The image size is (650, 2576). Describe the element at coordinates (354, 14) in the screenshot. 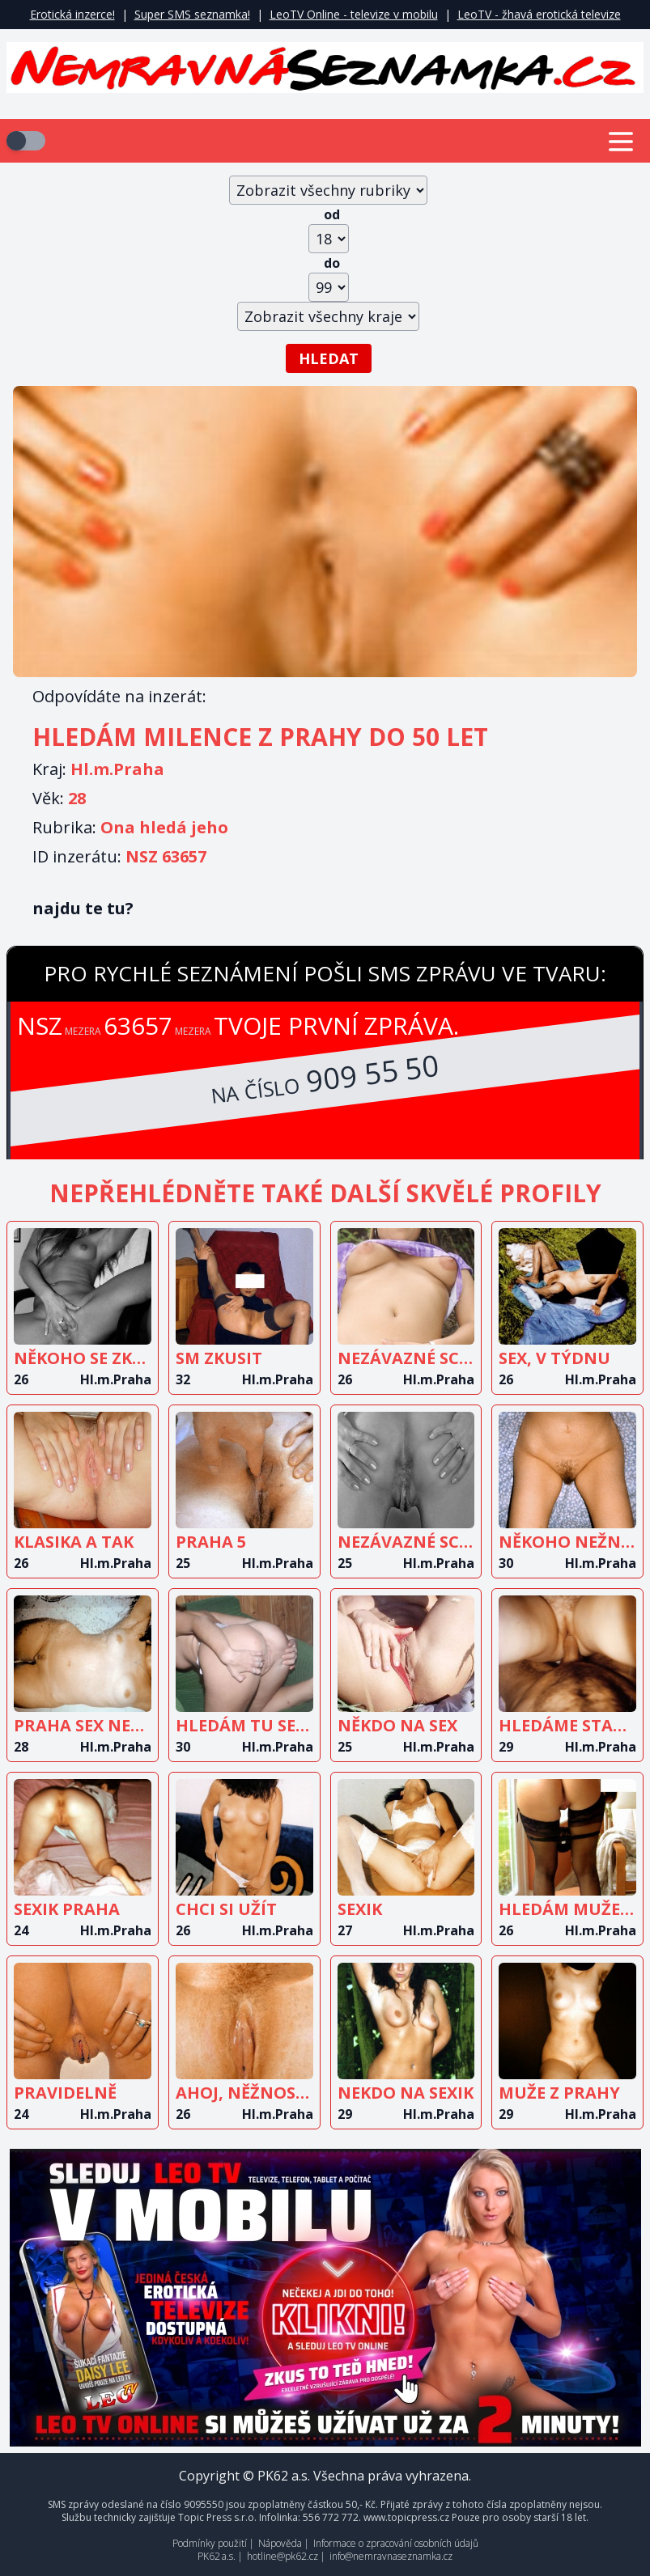

I see `LeoTV Online - televize v mobilu` at that location.